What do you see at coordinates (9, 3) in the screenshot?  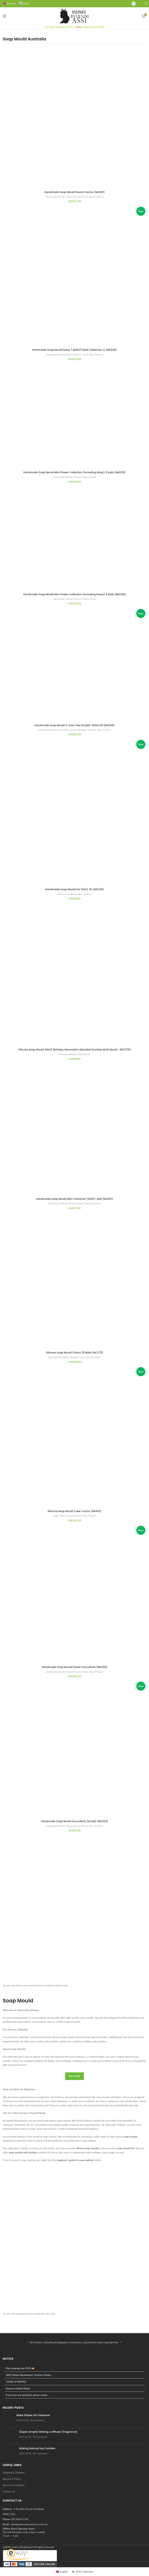 I see `[menuitem]` at bounding box center [9, 3].